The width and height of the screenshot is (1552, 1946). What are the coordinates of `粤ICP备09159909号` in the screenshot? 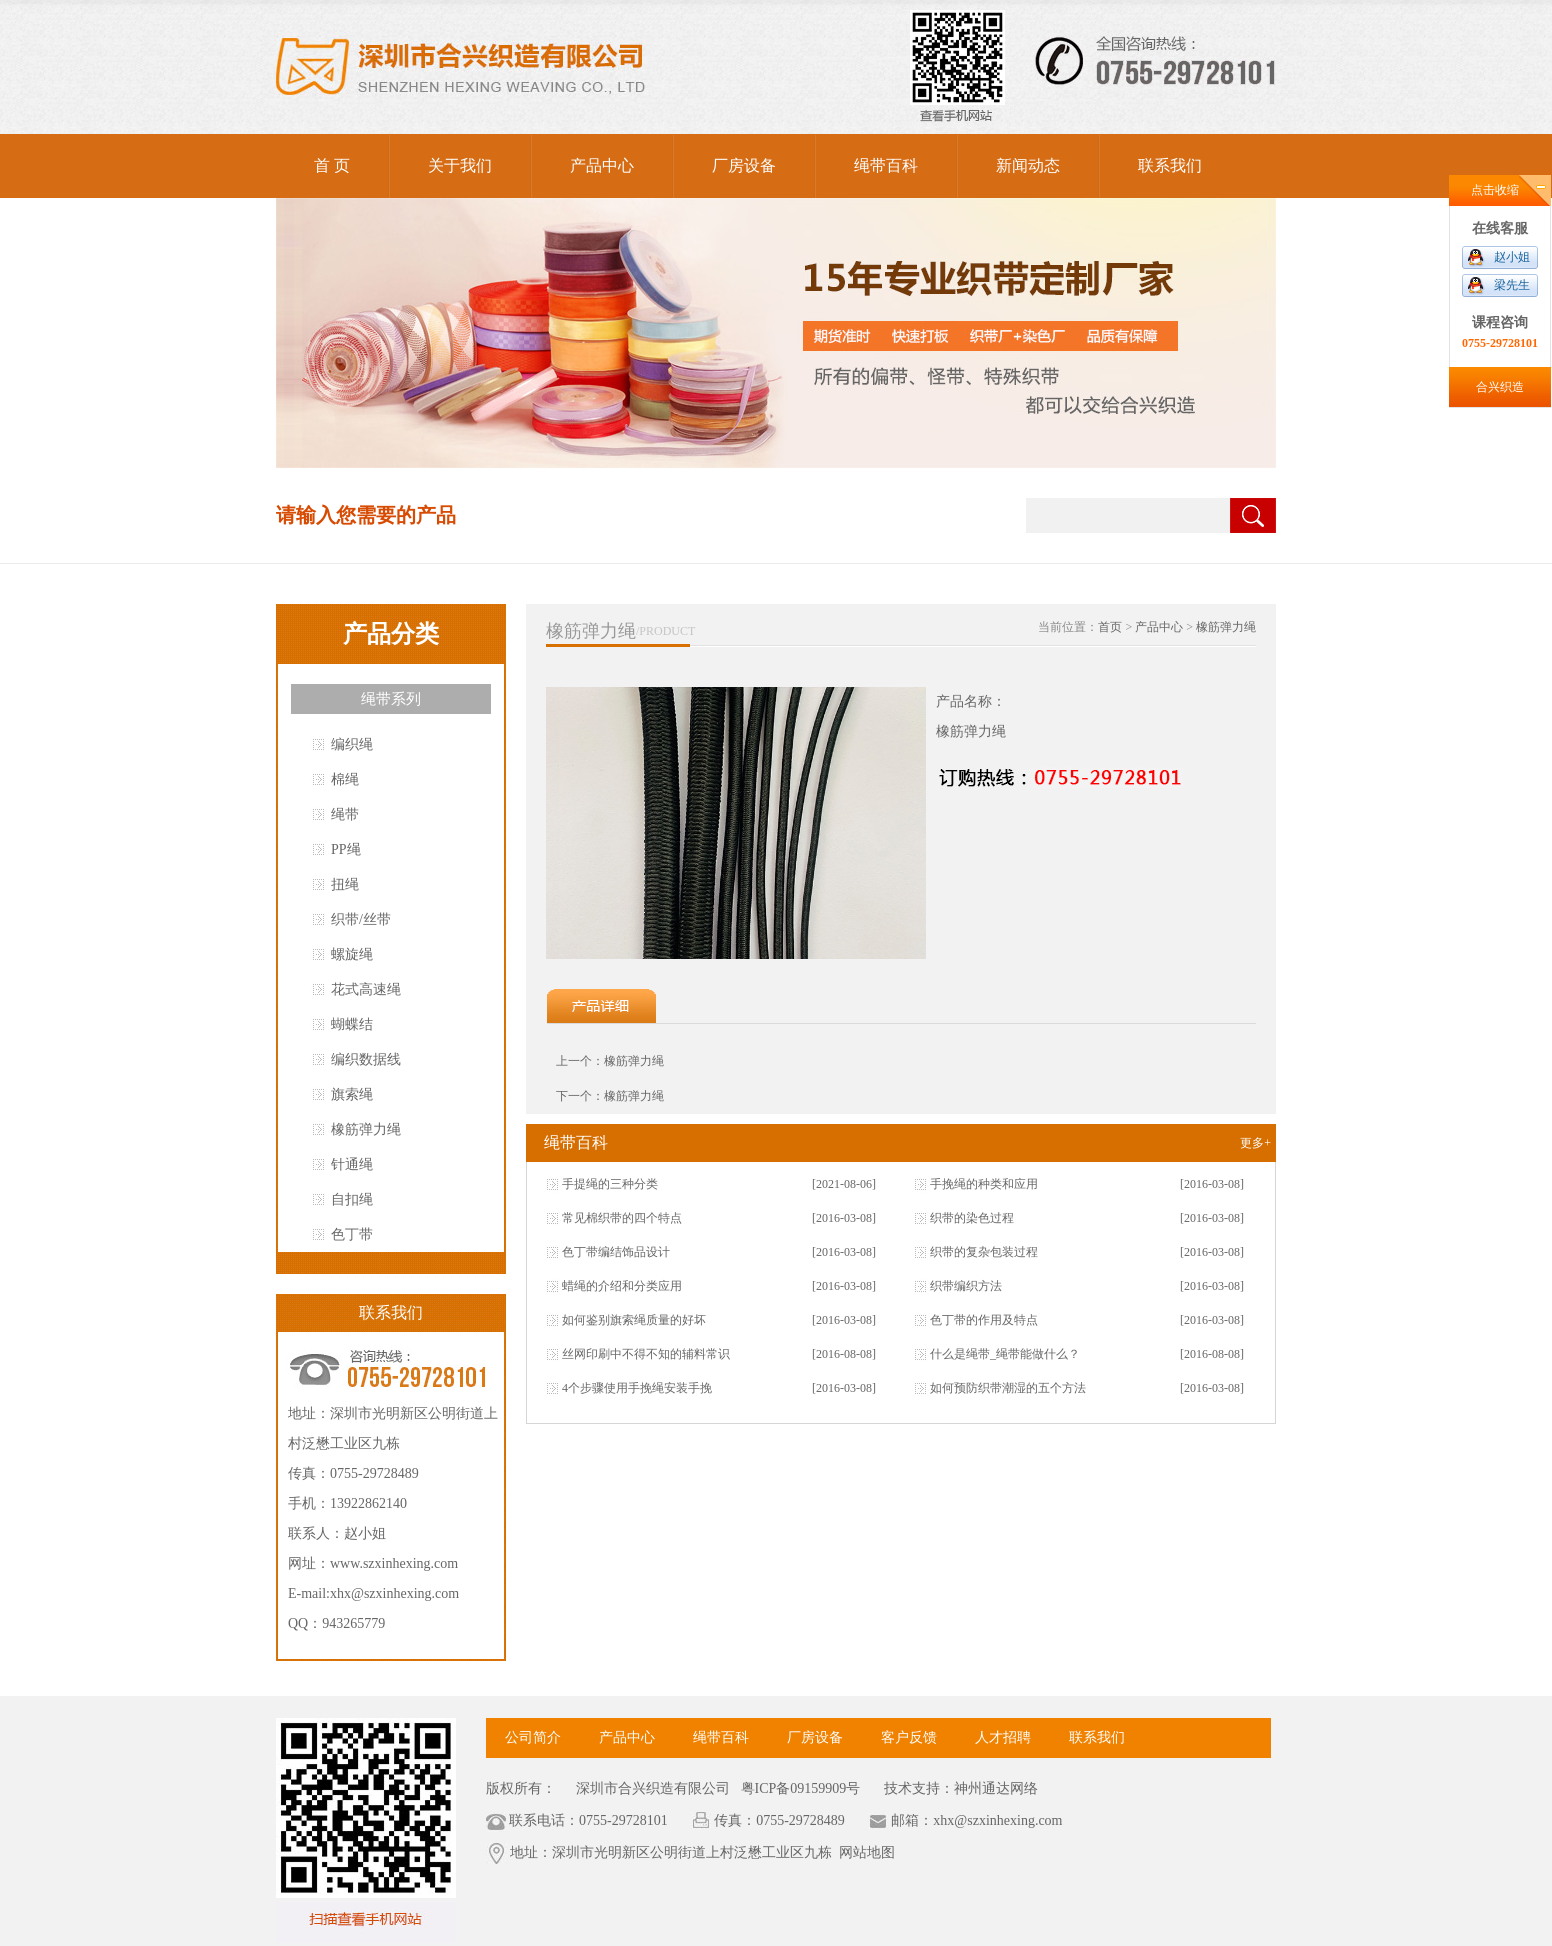 It's located at (798, 1788).